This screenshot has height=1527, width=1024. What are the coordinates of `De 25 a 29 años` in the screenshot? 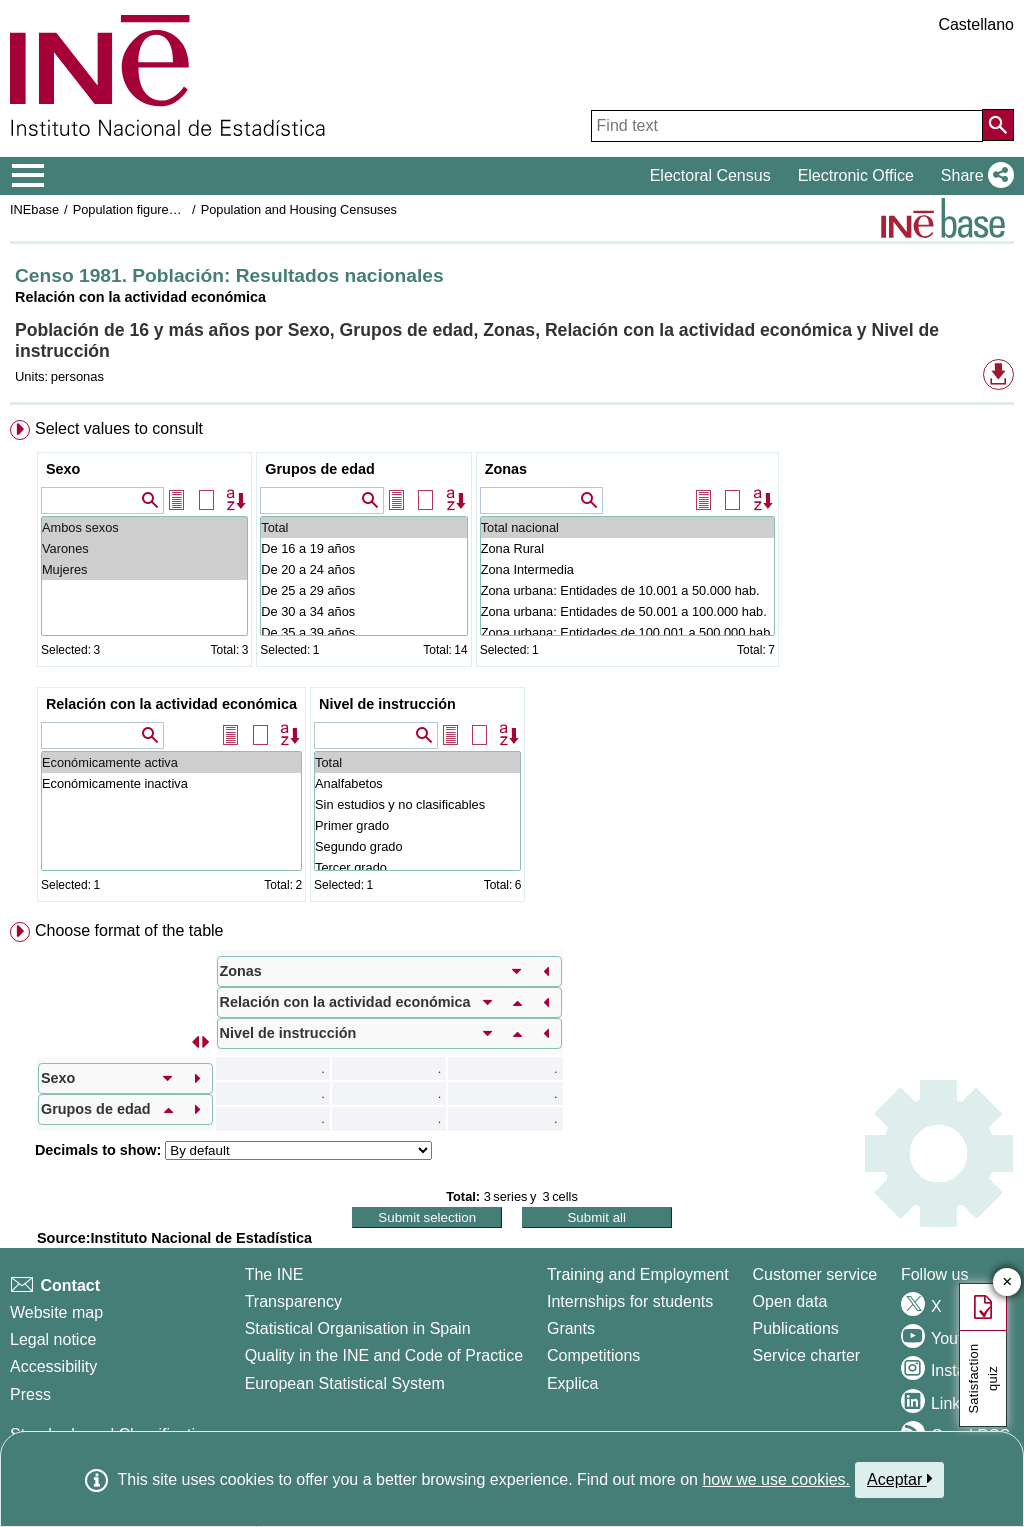 It's located at (363, 590).